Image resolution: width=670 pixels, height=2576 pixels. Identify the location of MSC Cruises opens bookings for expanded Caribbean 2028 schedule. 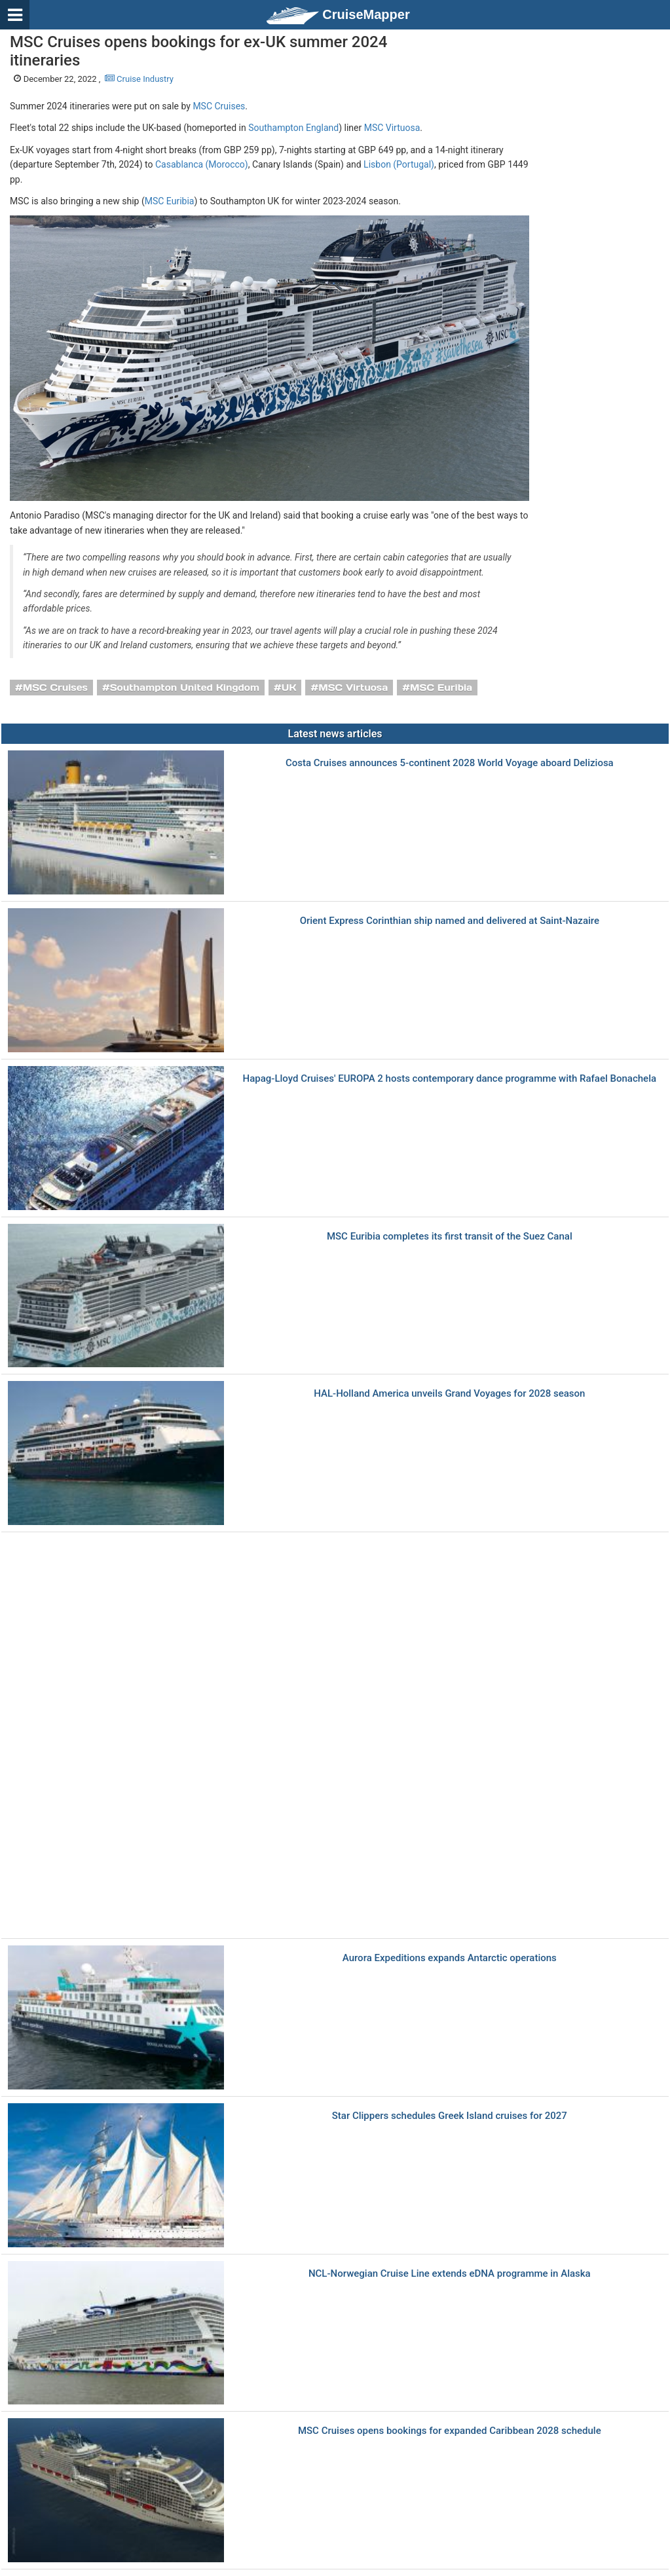
(449, 2431).